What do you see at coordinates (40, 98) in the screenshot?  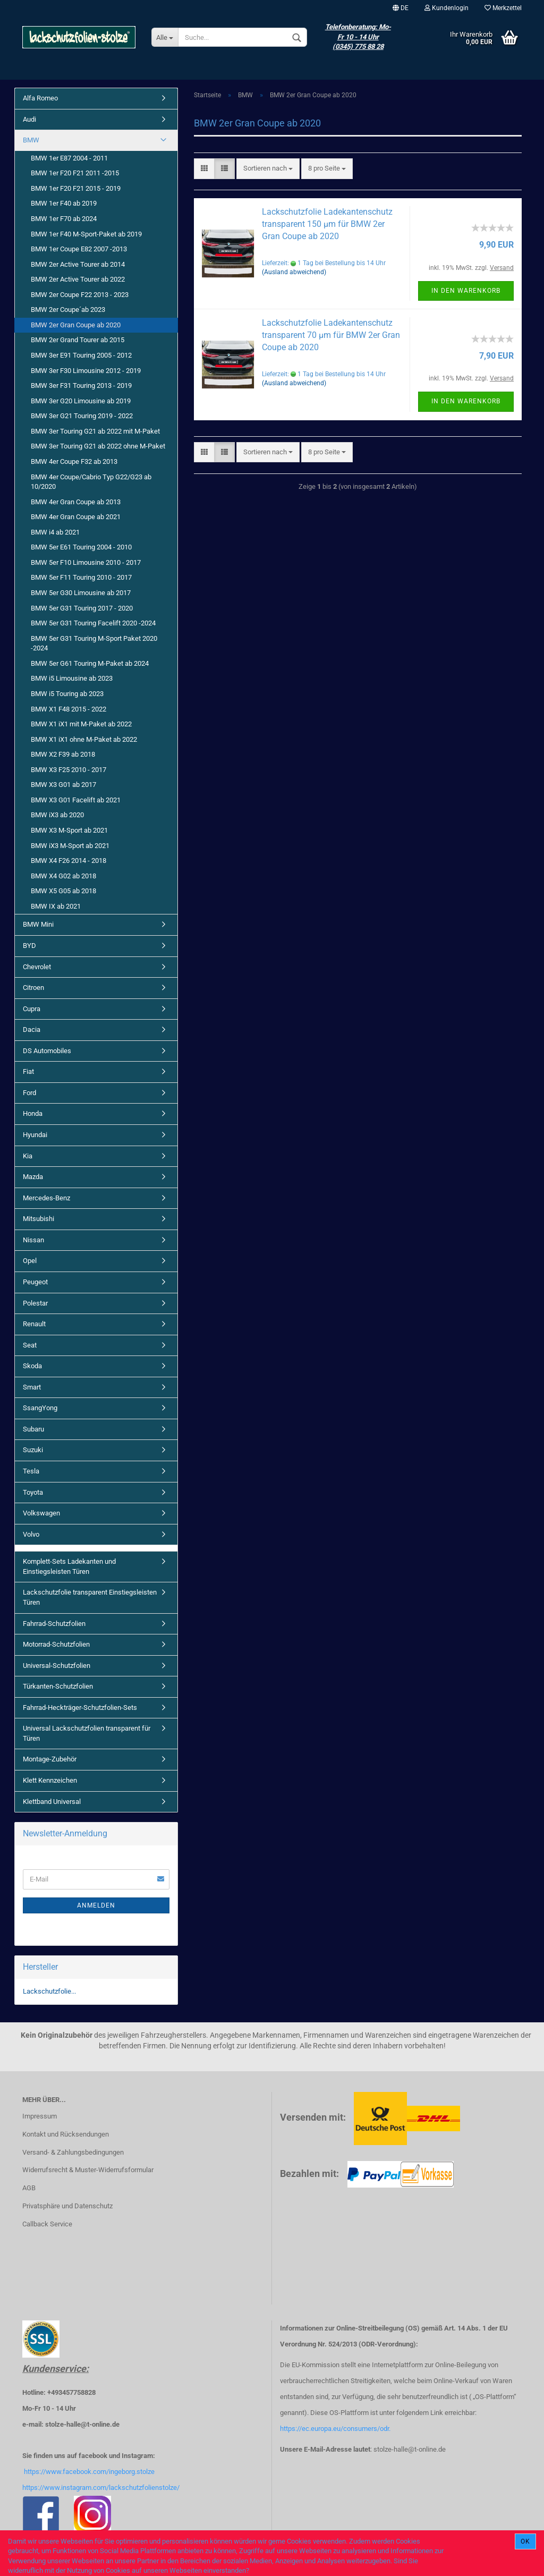 I see `Alfa Romeo` at bounding box center [40, 98].